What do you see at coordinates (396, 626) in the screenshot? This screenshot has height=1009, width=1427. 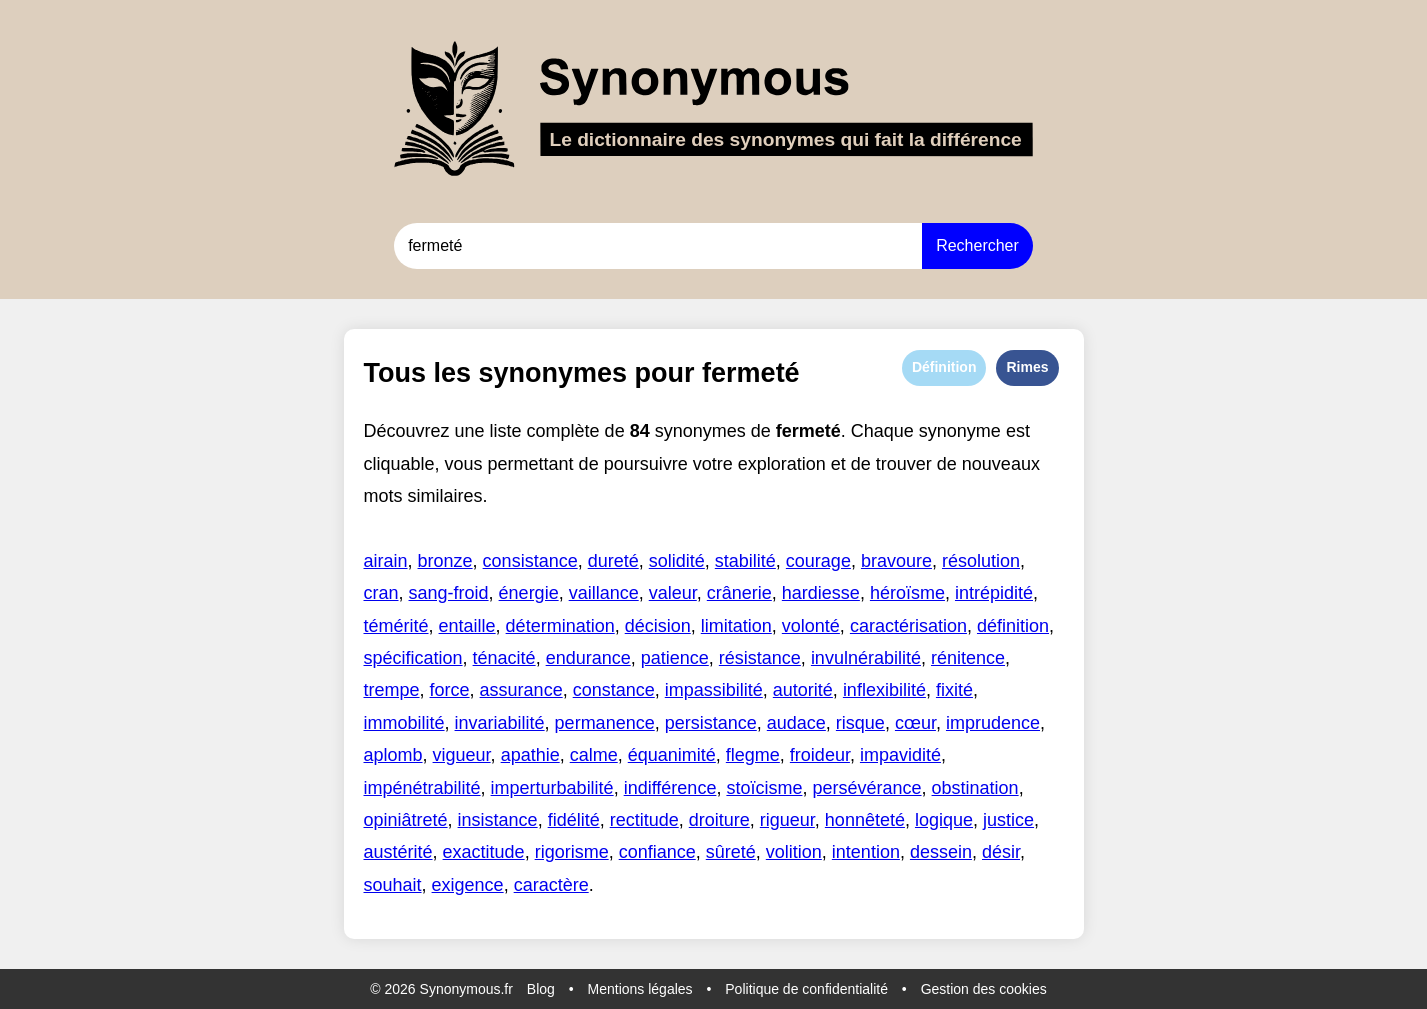 I see `témérité` at bounding box center [396, 626].